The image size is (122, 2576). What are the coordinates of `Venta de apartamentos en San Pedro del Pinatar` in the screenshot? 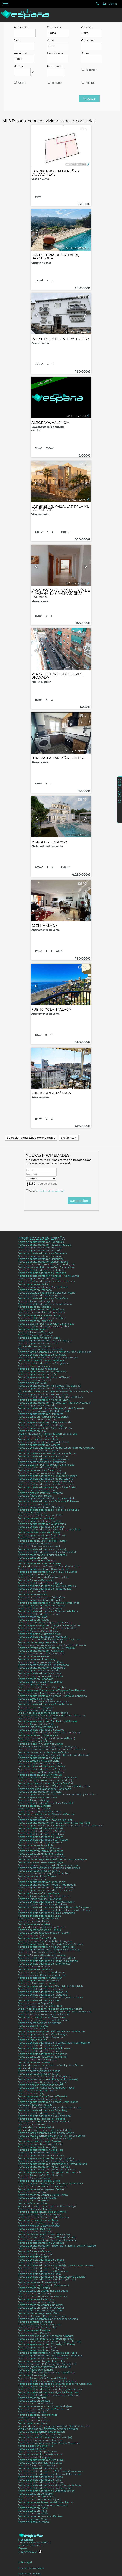 It's located at (47, 1721).